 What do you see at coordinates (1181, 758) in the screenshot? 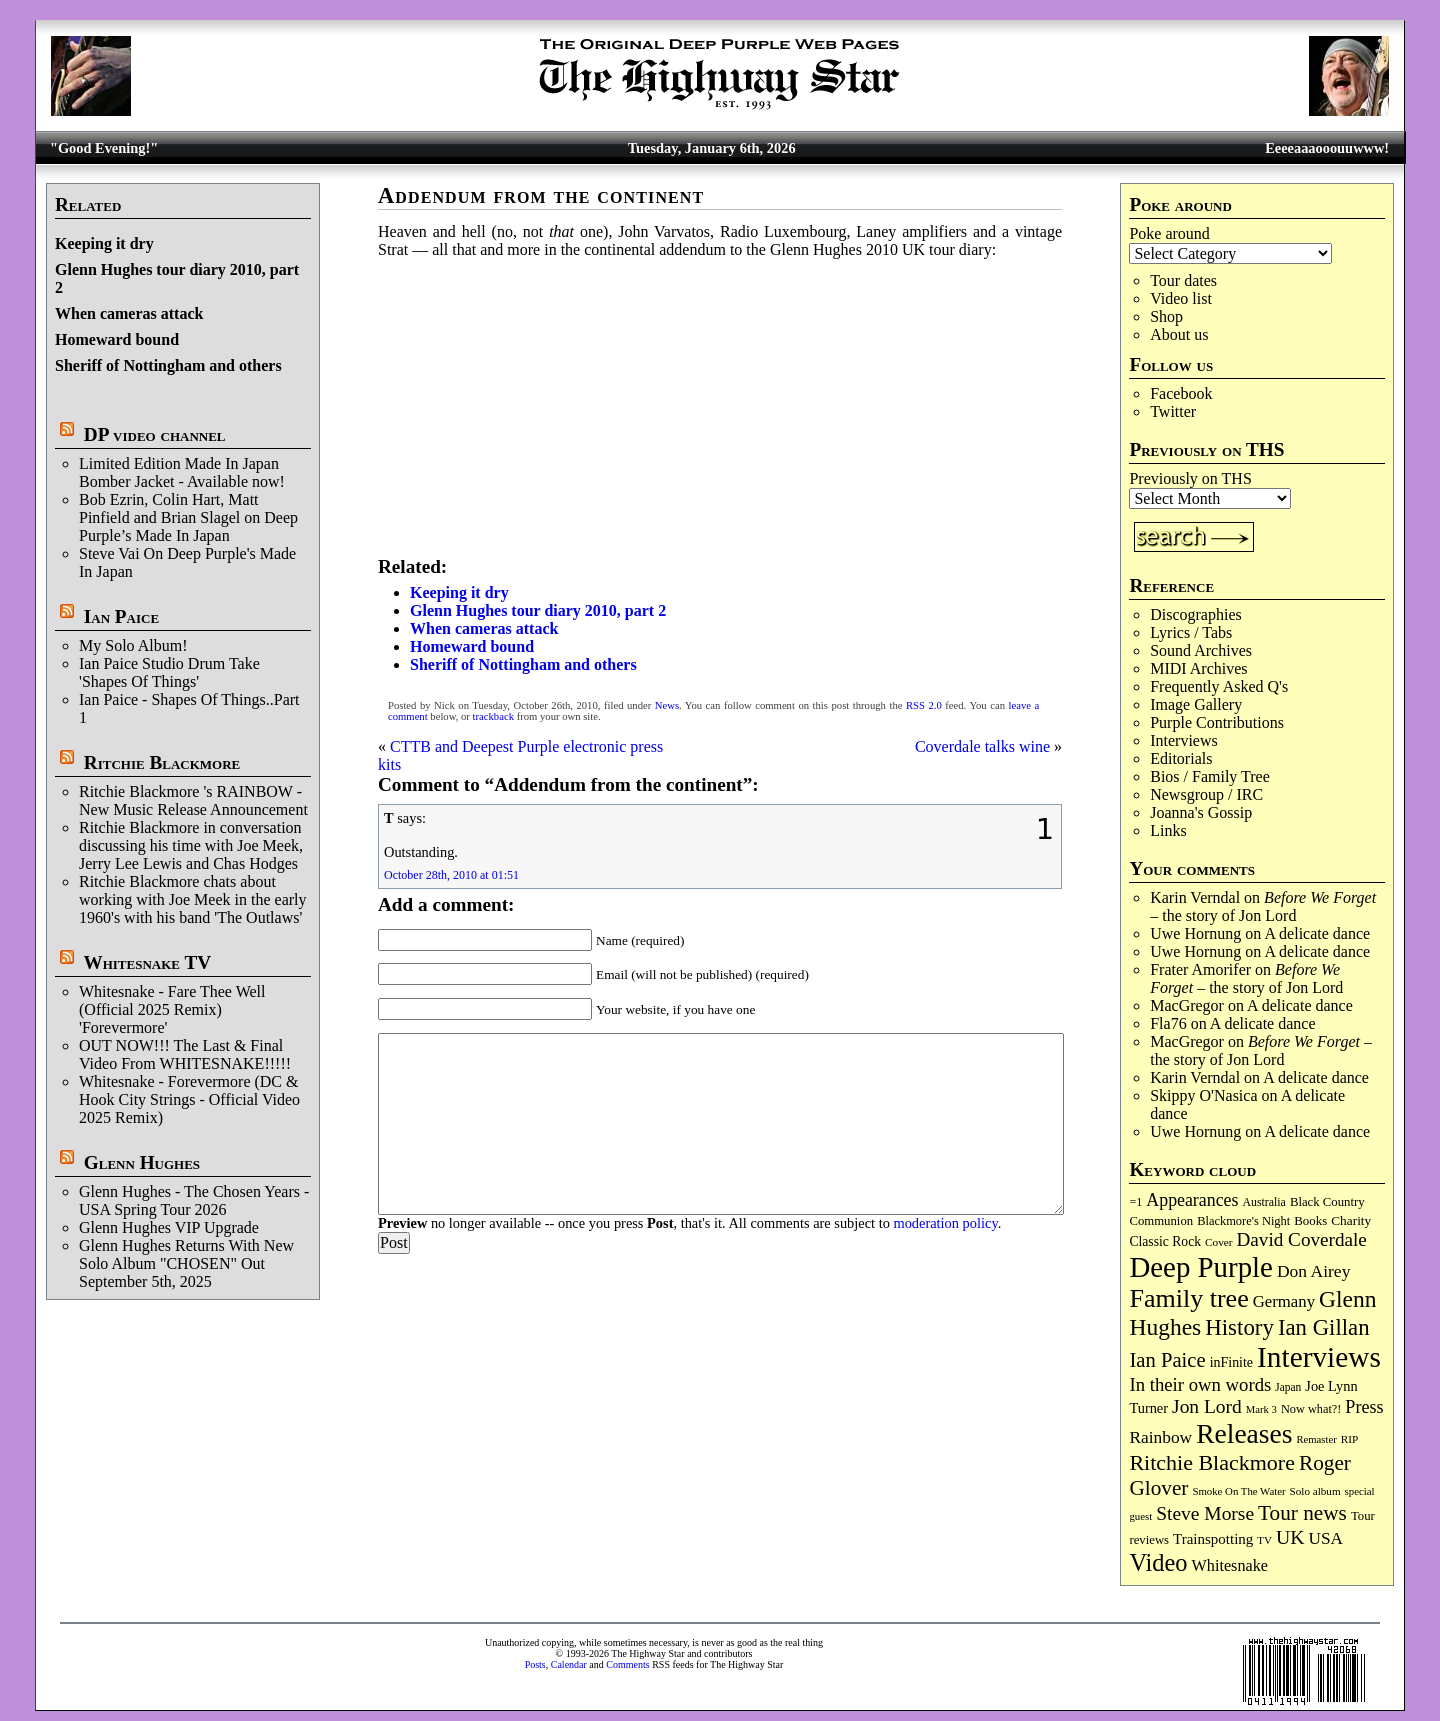
I see `Editorials` at bounding box center [1181, 758].